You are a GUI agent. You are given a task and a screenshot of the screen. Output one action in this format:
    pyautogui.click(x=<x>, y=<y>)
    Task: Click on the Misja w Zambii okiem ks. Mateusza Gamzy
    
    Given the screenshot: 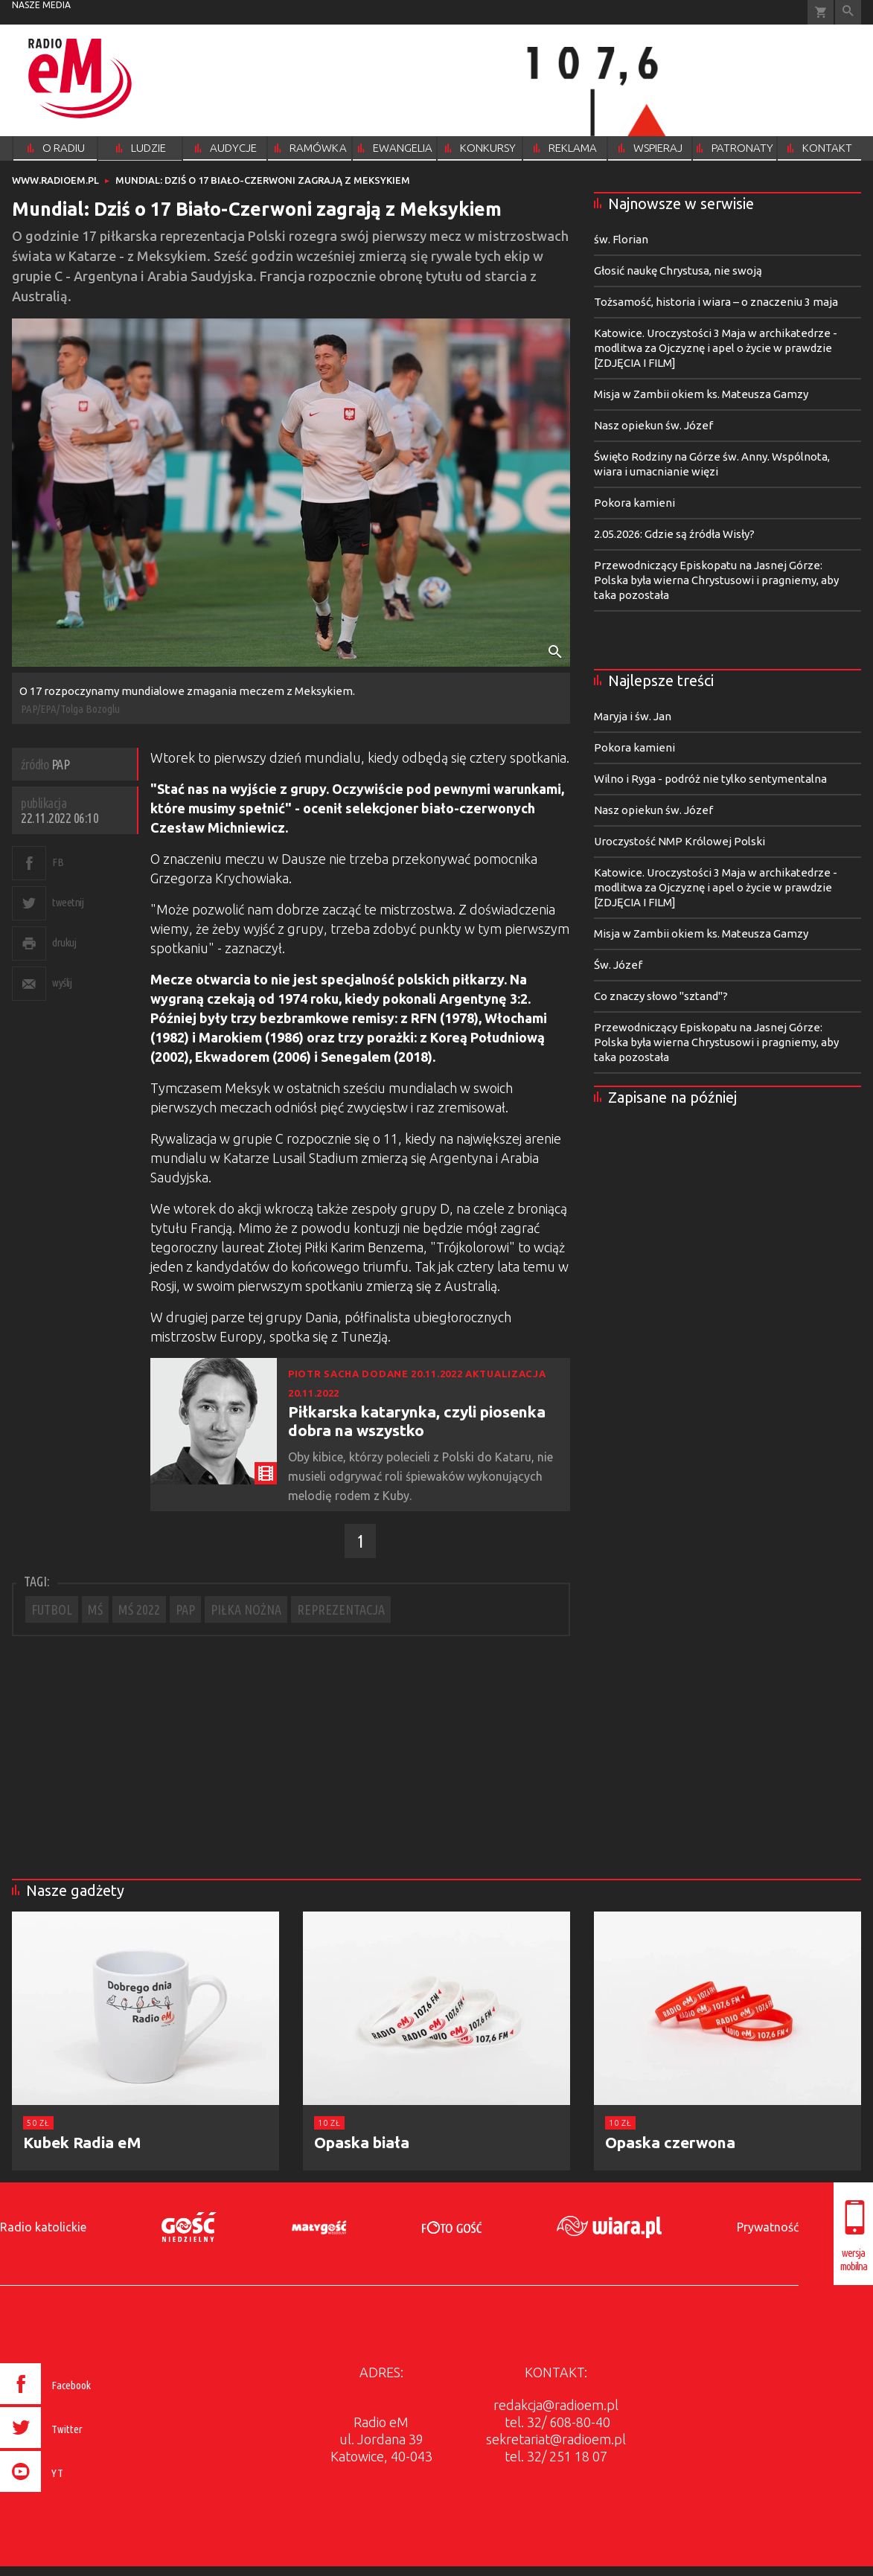 What is the action you would take?
    pyautogui.click(x=701, y=394)
    